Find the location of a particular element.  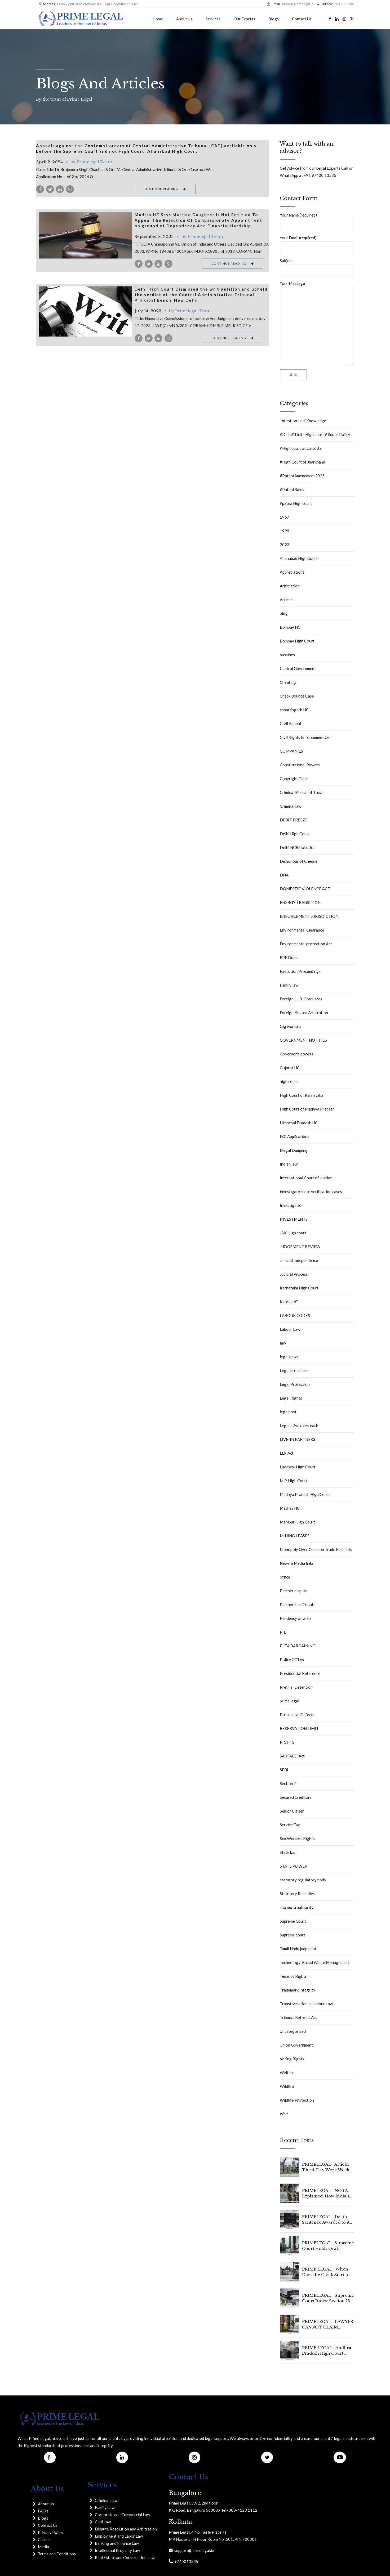

JUDGEMENT REVIEW is located at coordinates (300, 1246).